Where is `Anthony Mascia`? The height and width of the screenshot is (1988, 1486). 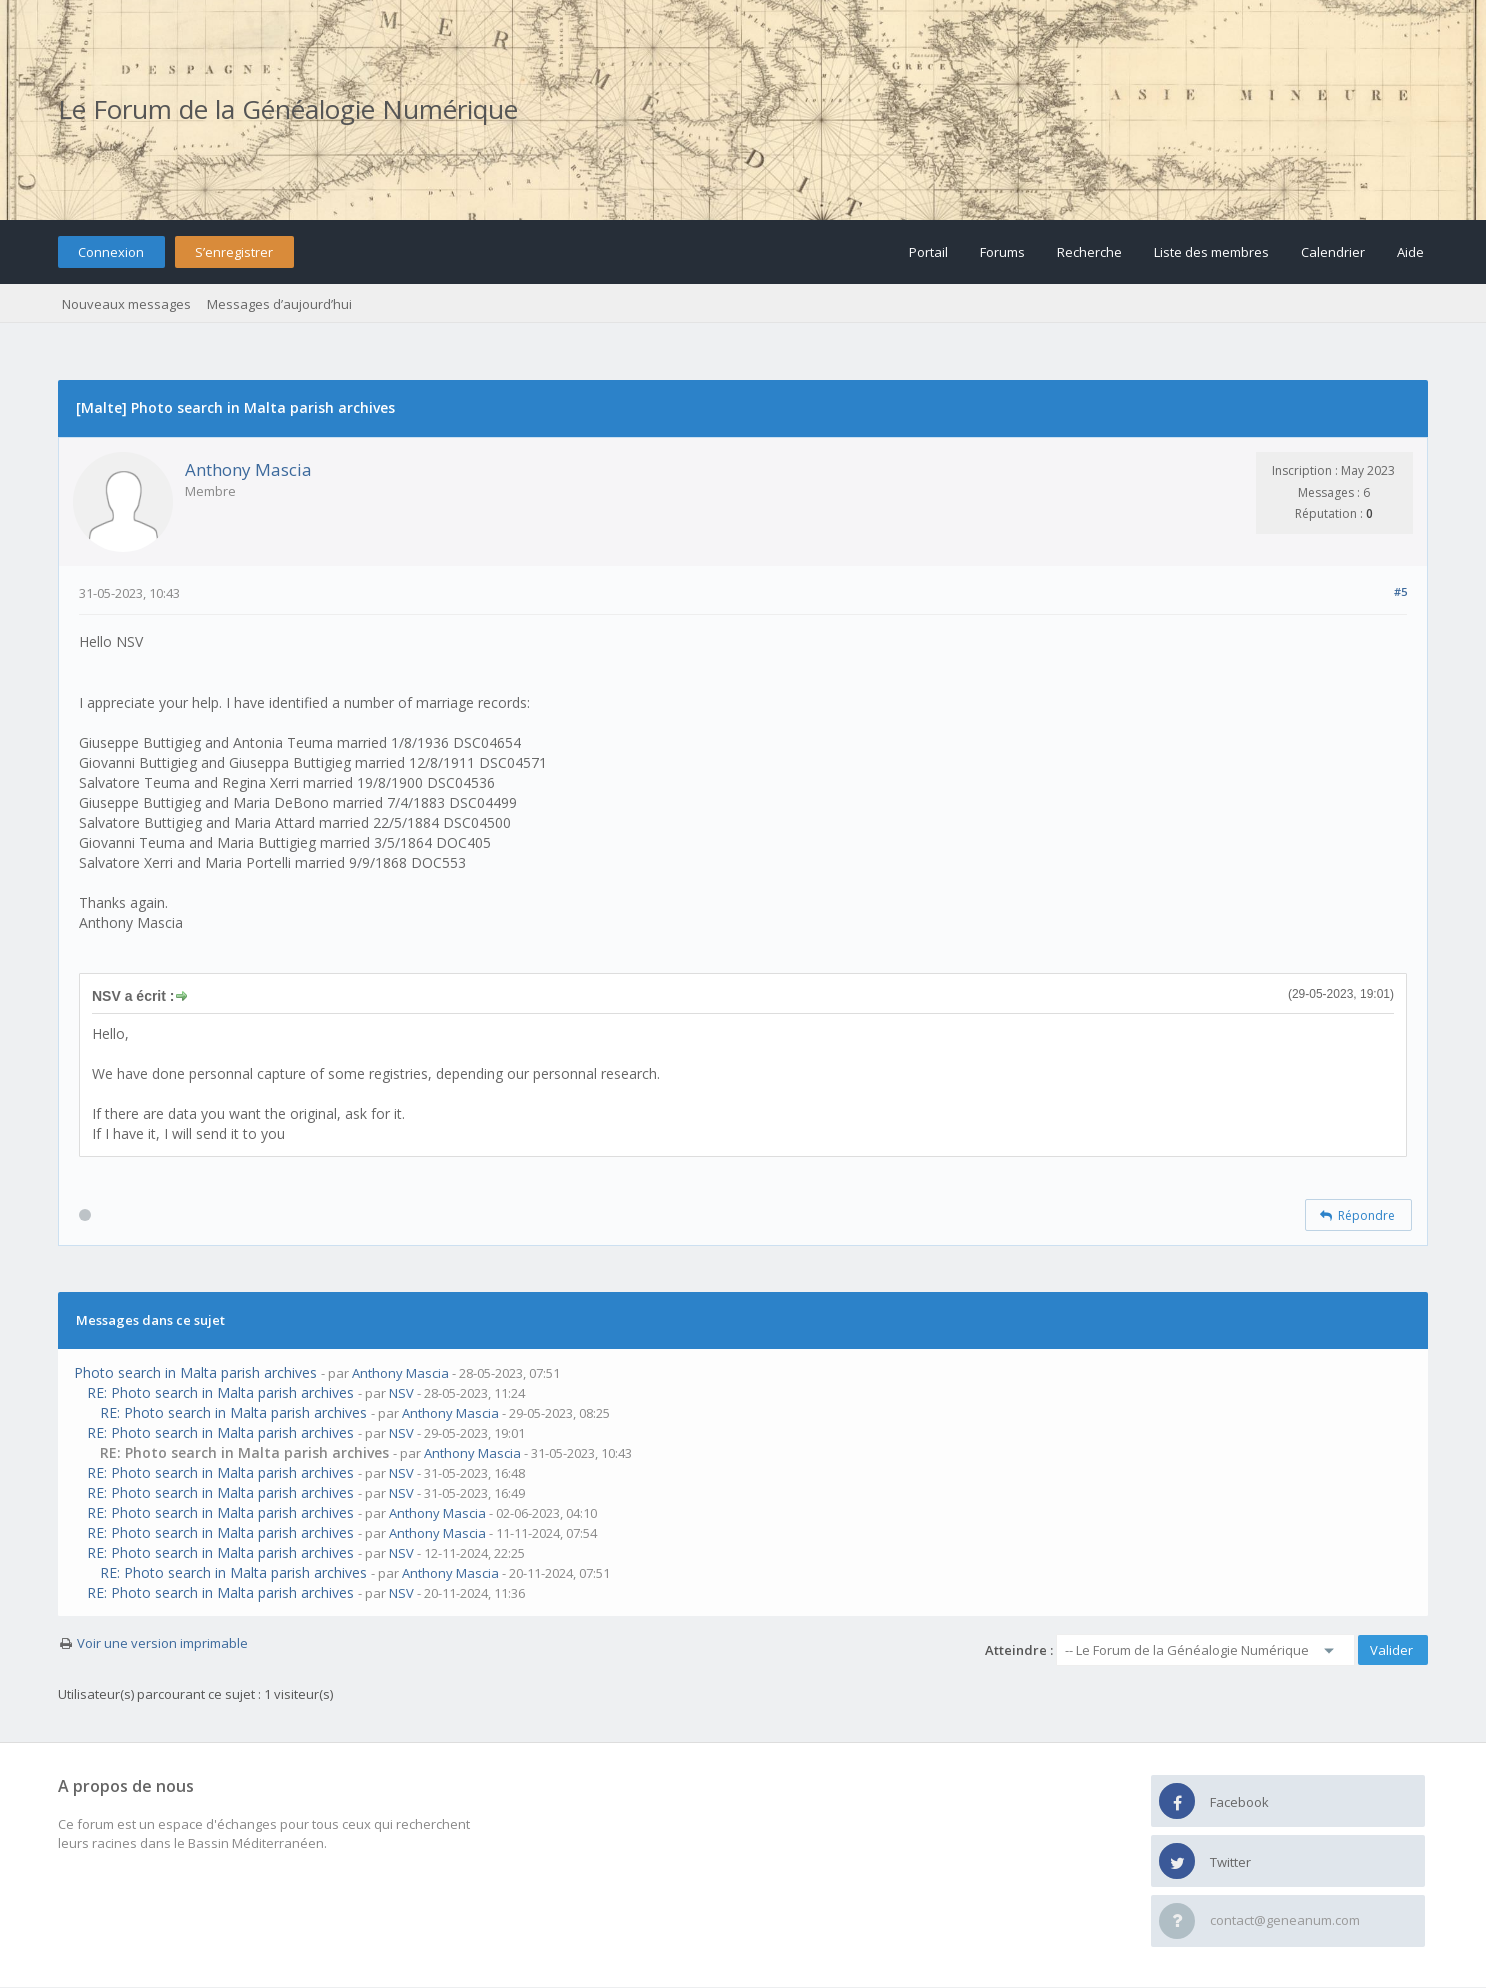
Anthony Mascia is located at coordinates (248, 469).